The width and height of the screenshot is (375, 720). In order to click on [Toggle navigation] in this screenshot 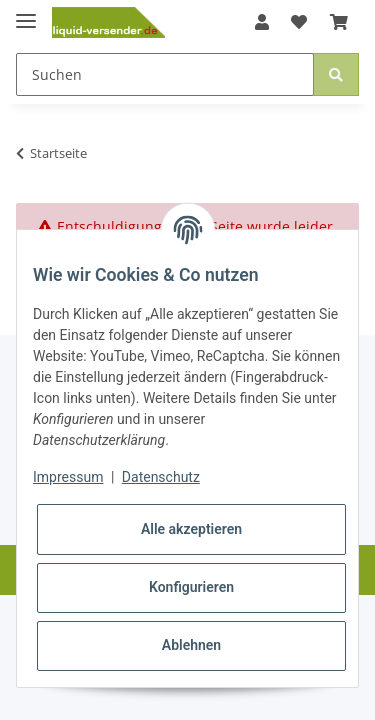, I will do `click(26, 12)`.